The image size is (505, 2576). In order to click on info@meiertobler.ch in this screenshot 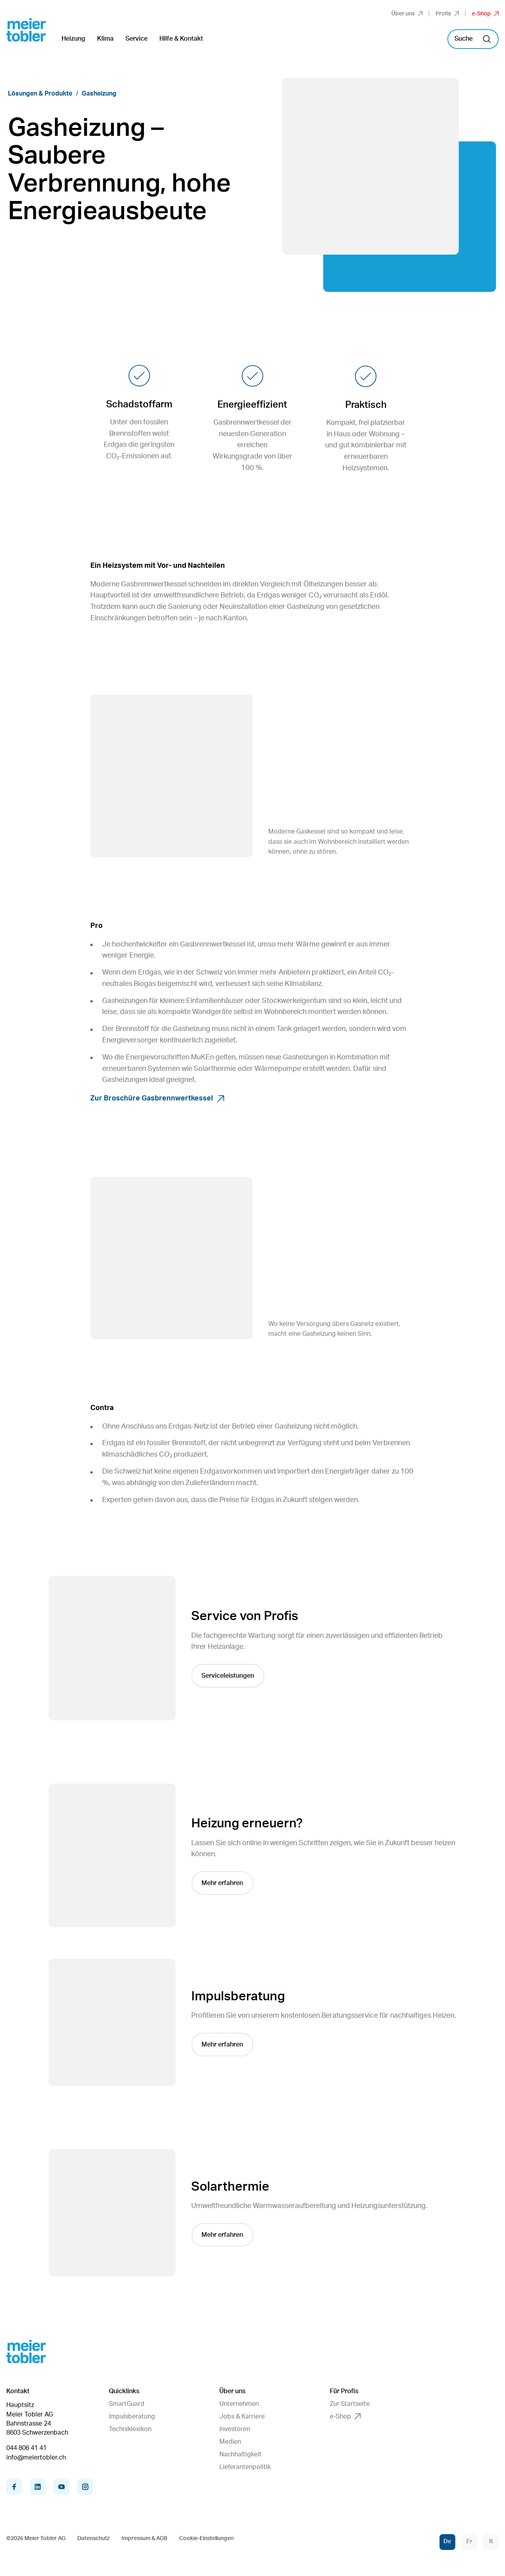, I will do `click(36, 2457)`.